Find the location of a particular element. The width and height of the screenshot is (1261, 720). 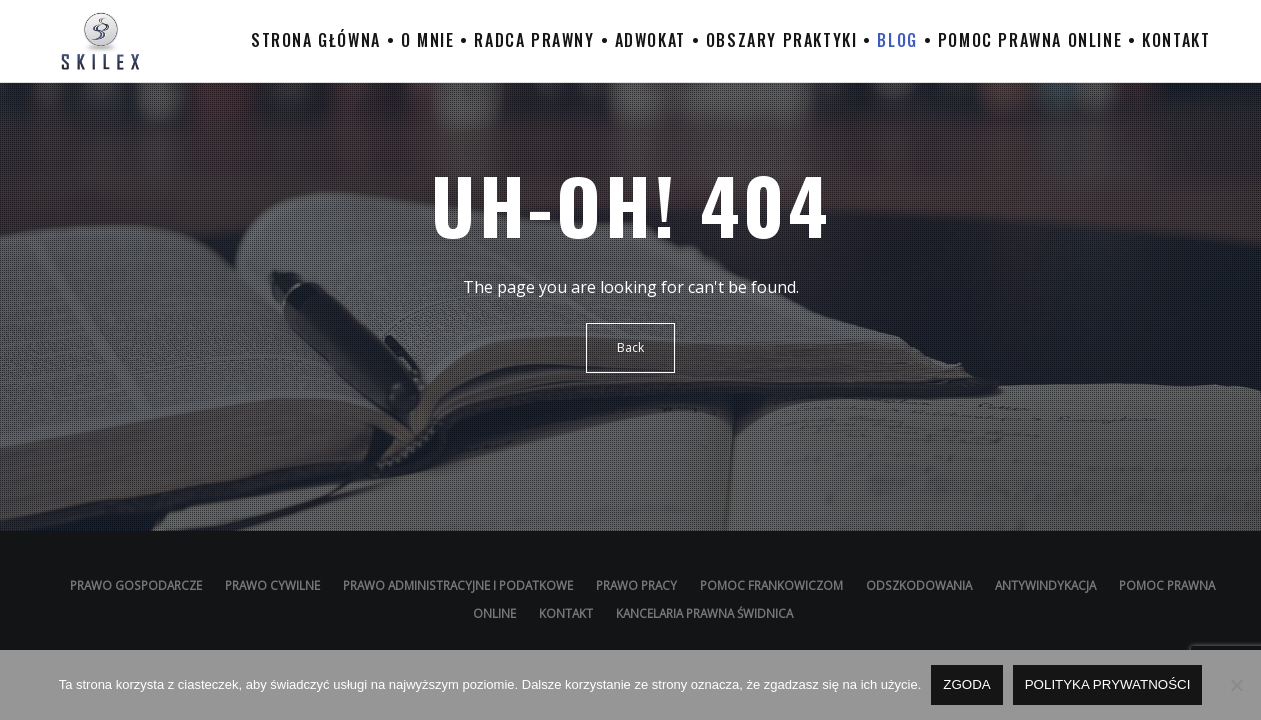

Prawo administracyjne i podatkowe is located at coordinates (459, 585).